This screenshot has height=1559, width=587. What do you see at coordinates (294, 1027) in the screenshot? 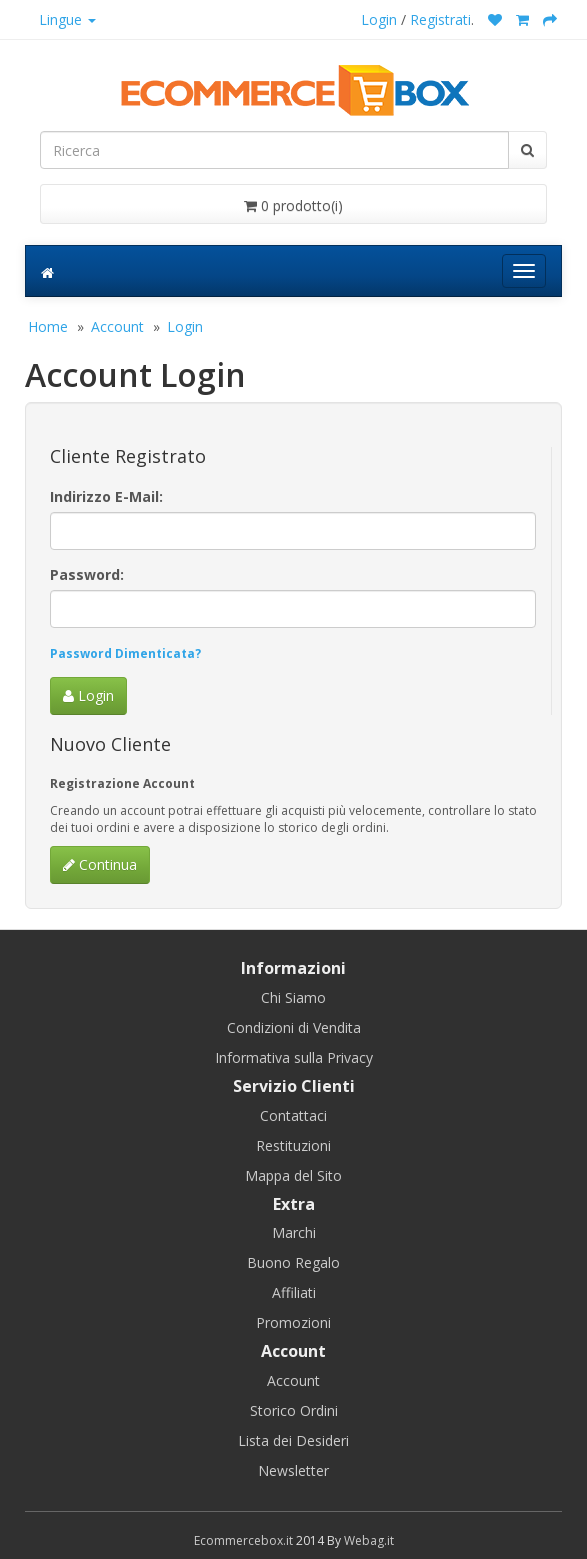
I see `Condizioni di Vendita` at bounding box center [294, 1027].